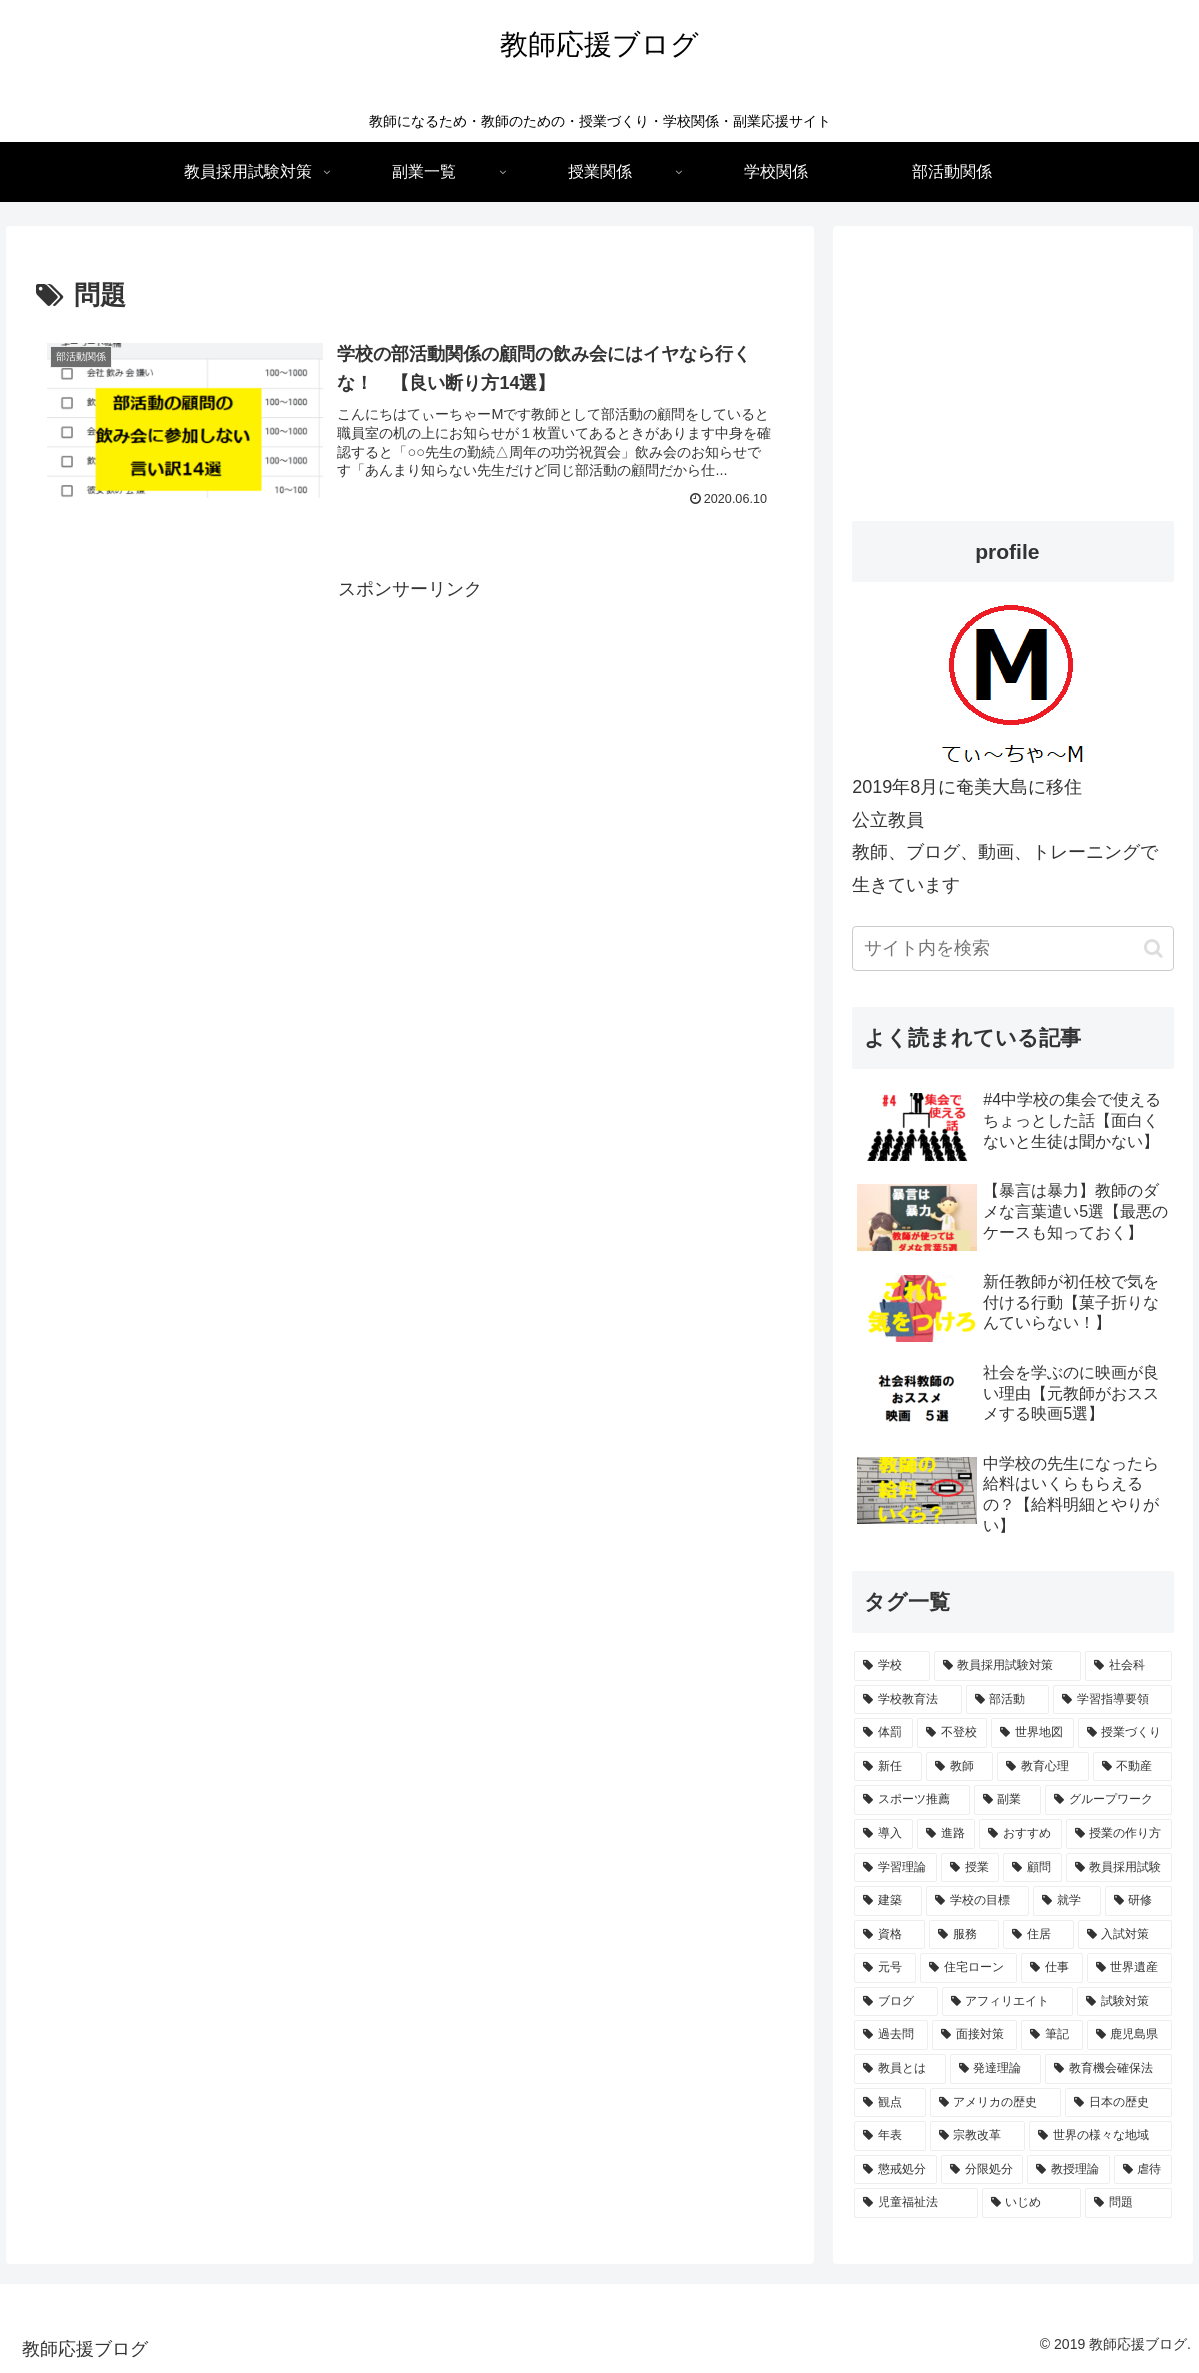 This screenshot has height=2373, width=1199. What do you see at coordinates (1051, 2035) in the screenshot?
I see `[筆記 (1個の項目)]` at bounding box center [1051, 2035].